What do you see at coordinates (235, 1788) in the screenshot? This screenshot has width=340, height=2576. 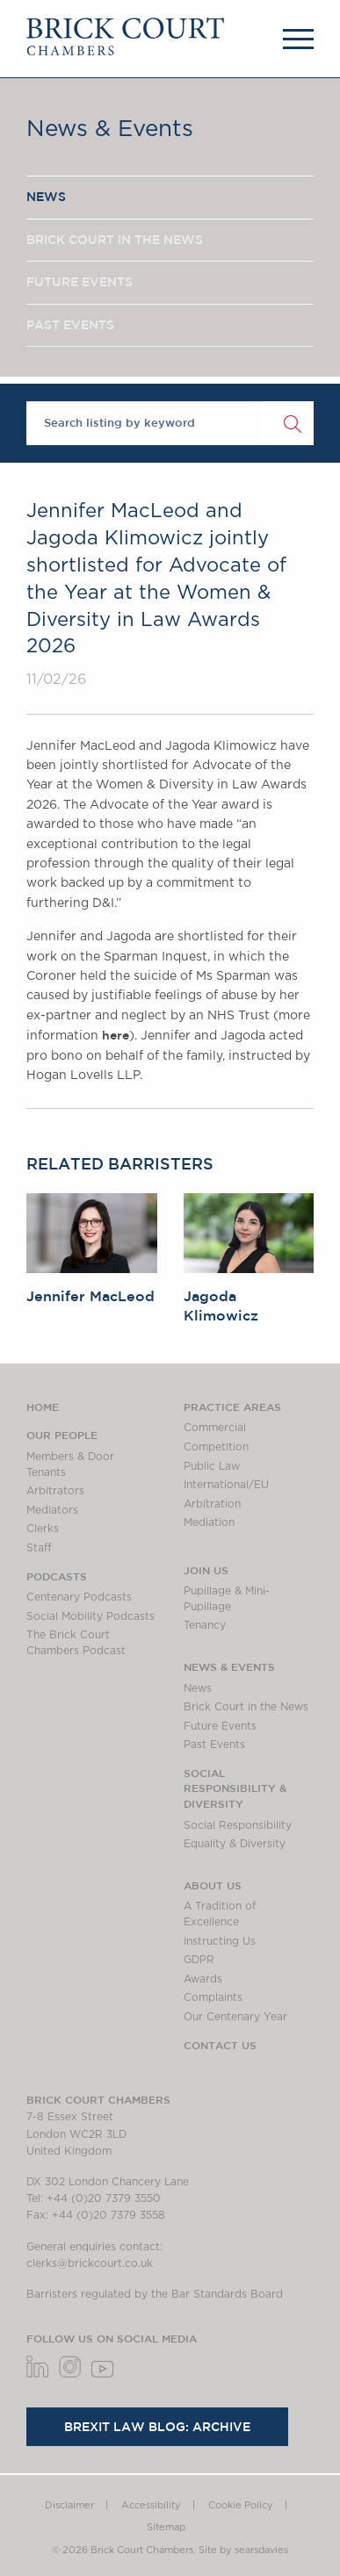 I see `Social Responsibility & Diversity` at bounding box center [235, 1788].